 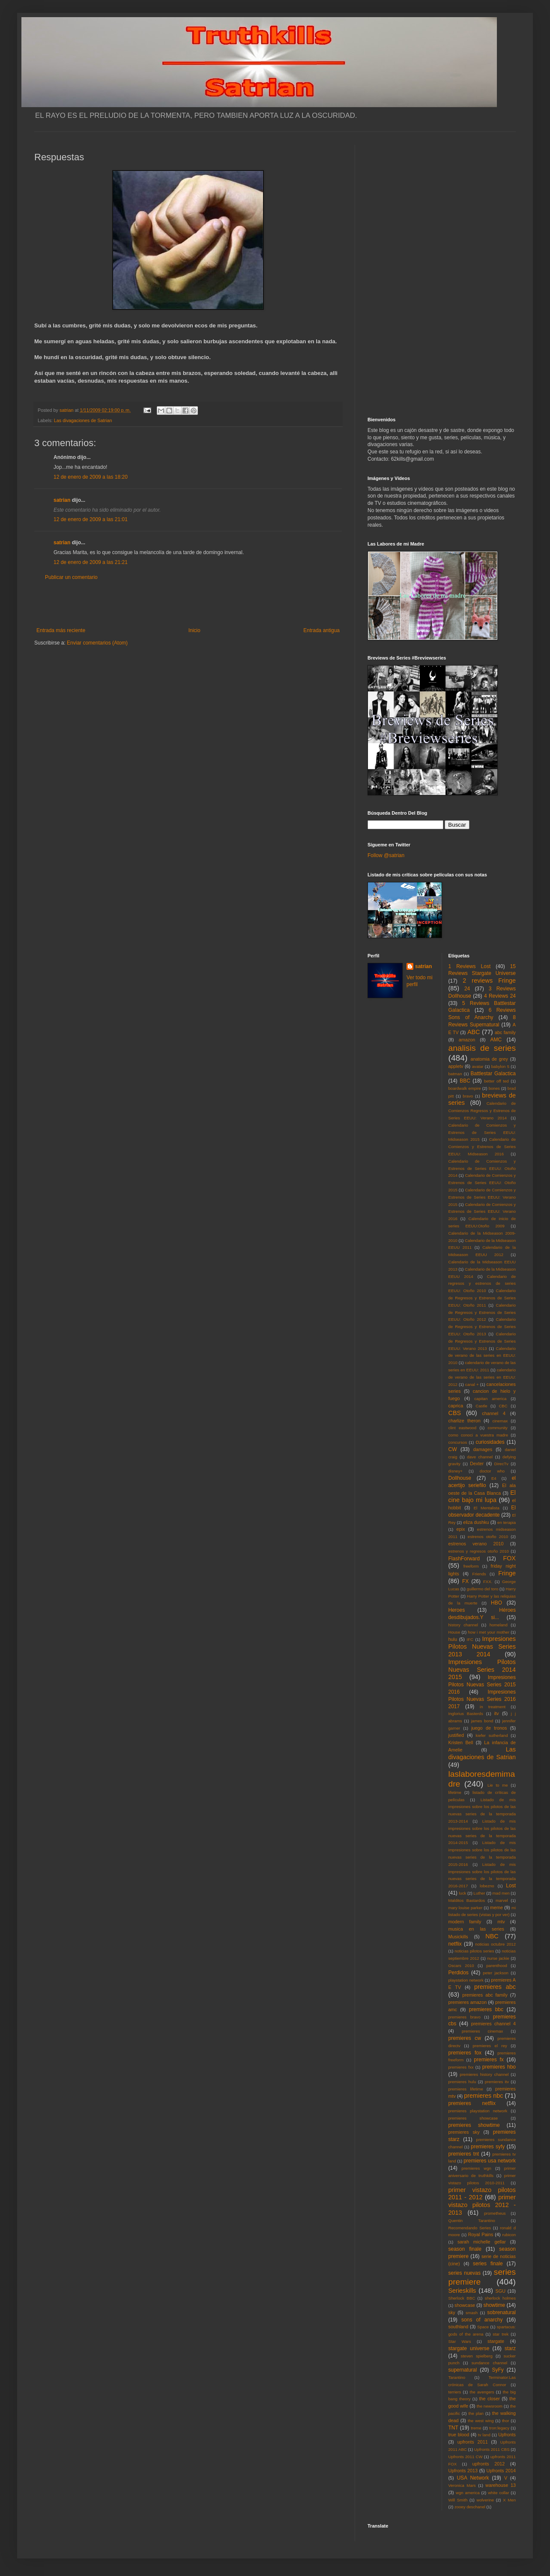 I want to click on Calendario de Regresos y Estrenos de Series EEUU: Otoño 2011, so click(x=482, y=1297).